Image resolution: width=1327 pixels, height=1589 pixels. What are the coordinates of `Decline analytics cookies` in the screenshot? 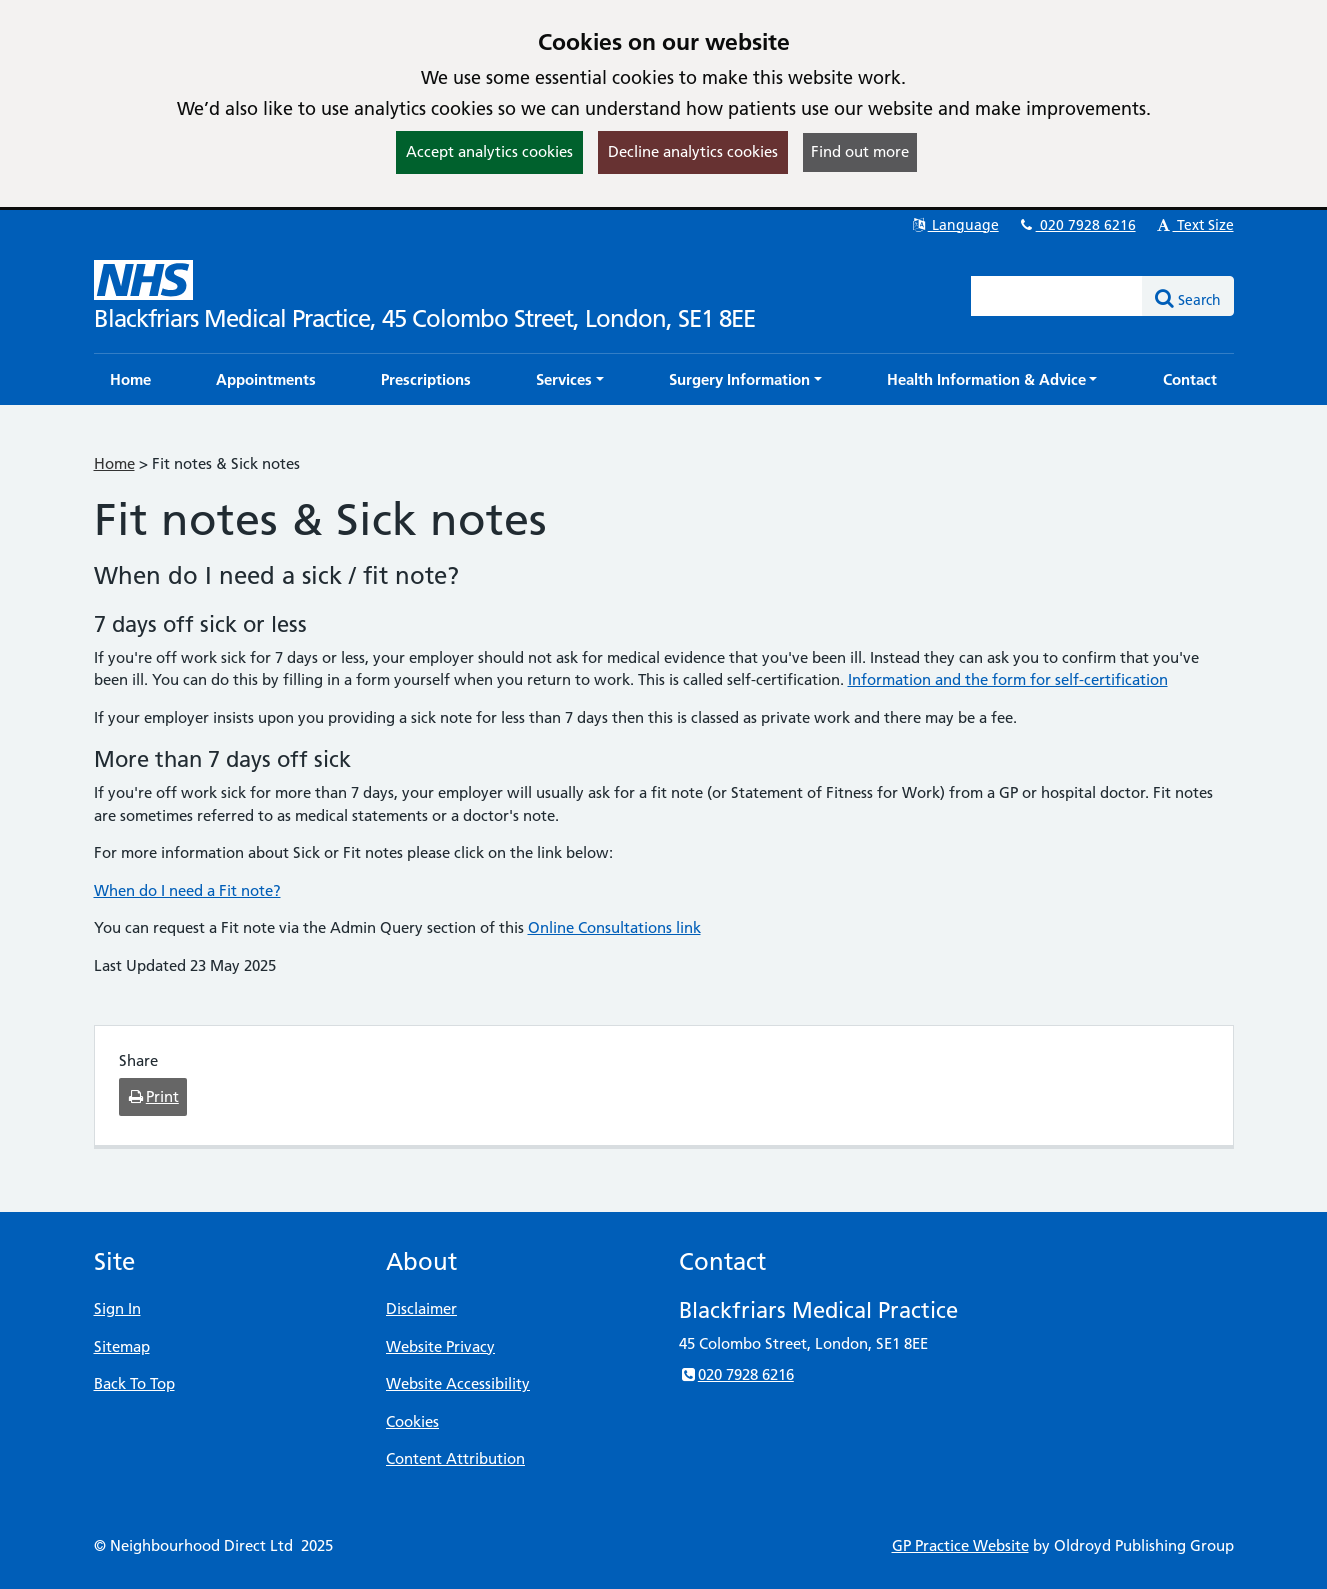 It's located at (693, 151).